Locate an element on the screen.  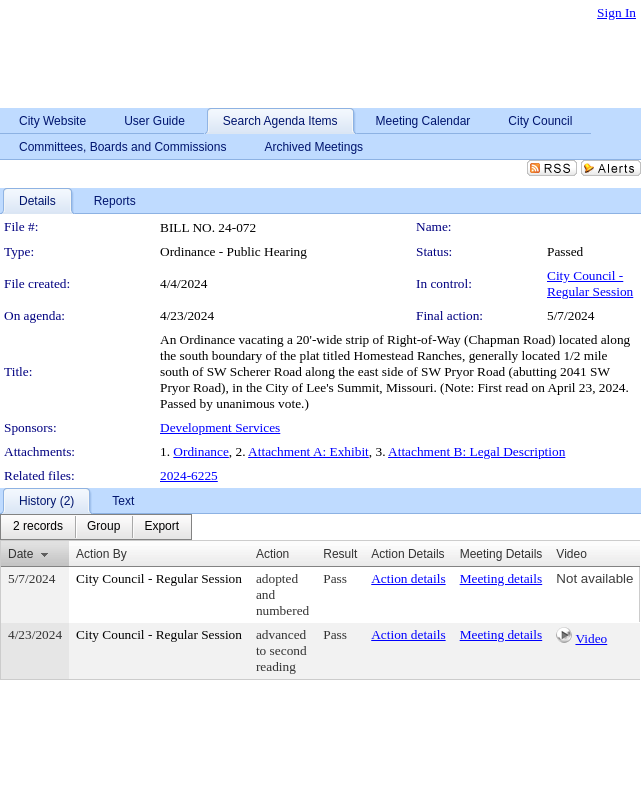
Sign In is located at coordinates (616, 12).